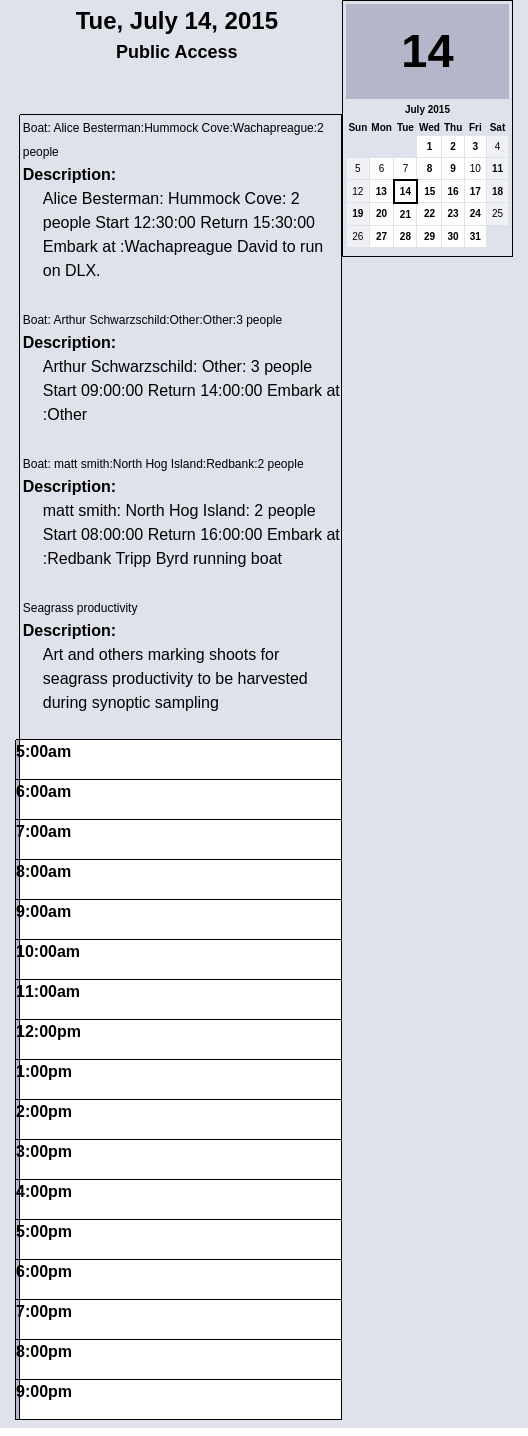 Image resolution: width=528 pixels, height=1436 pixels. I want to click on 19, so click(357, 213).